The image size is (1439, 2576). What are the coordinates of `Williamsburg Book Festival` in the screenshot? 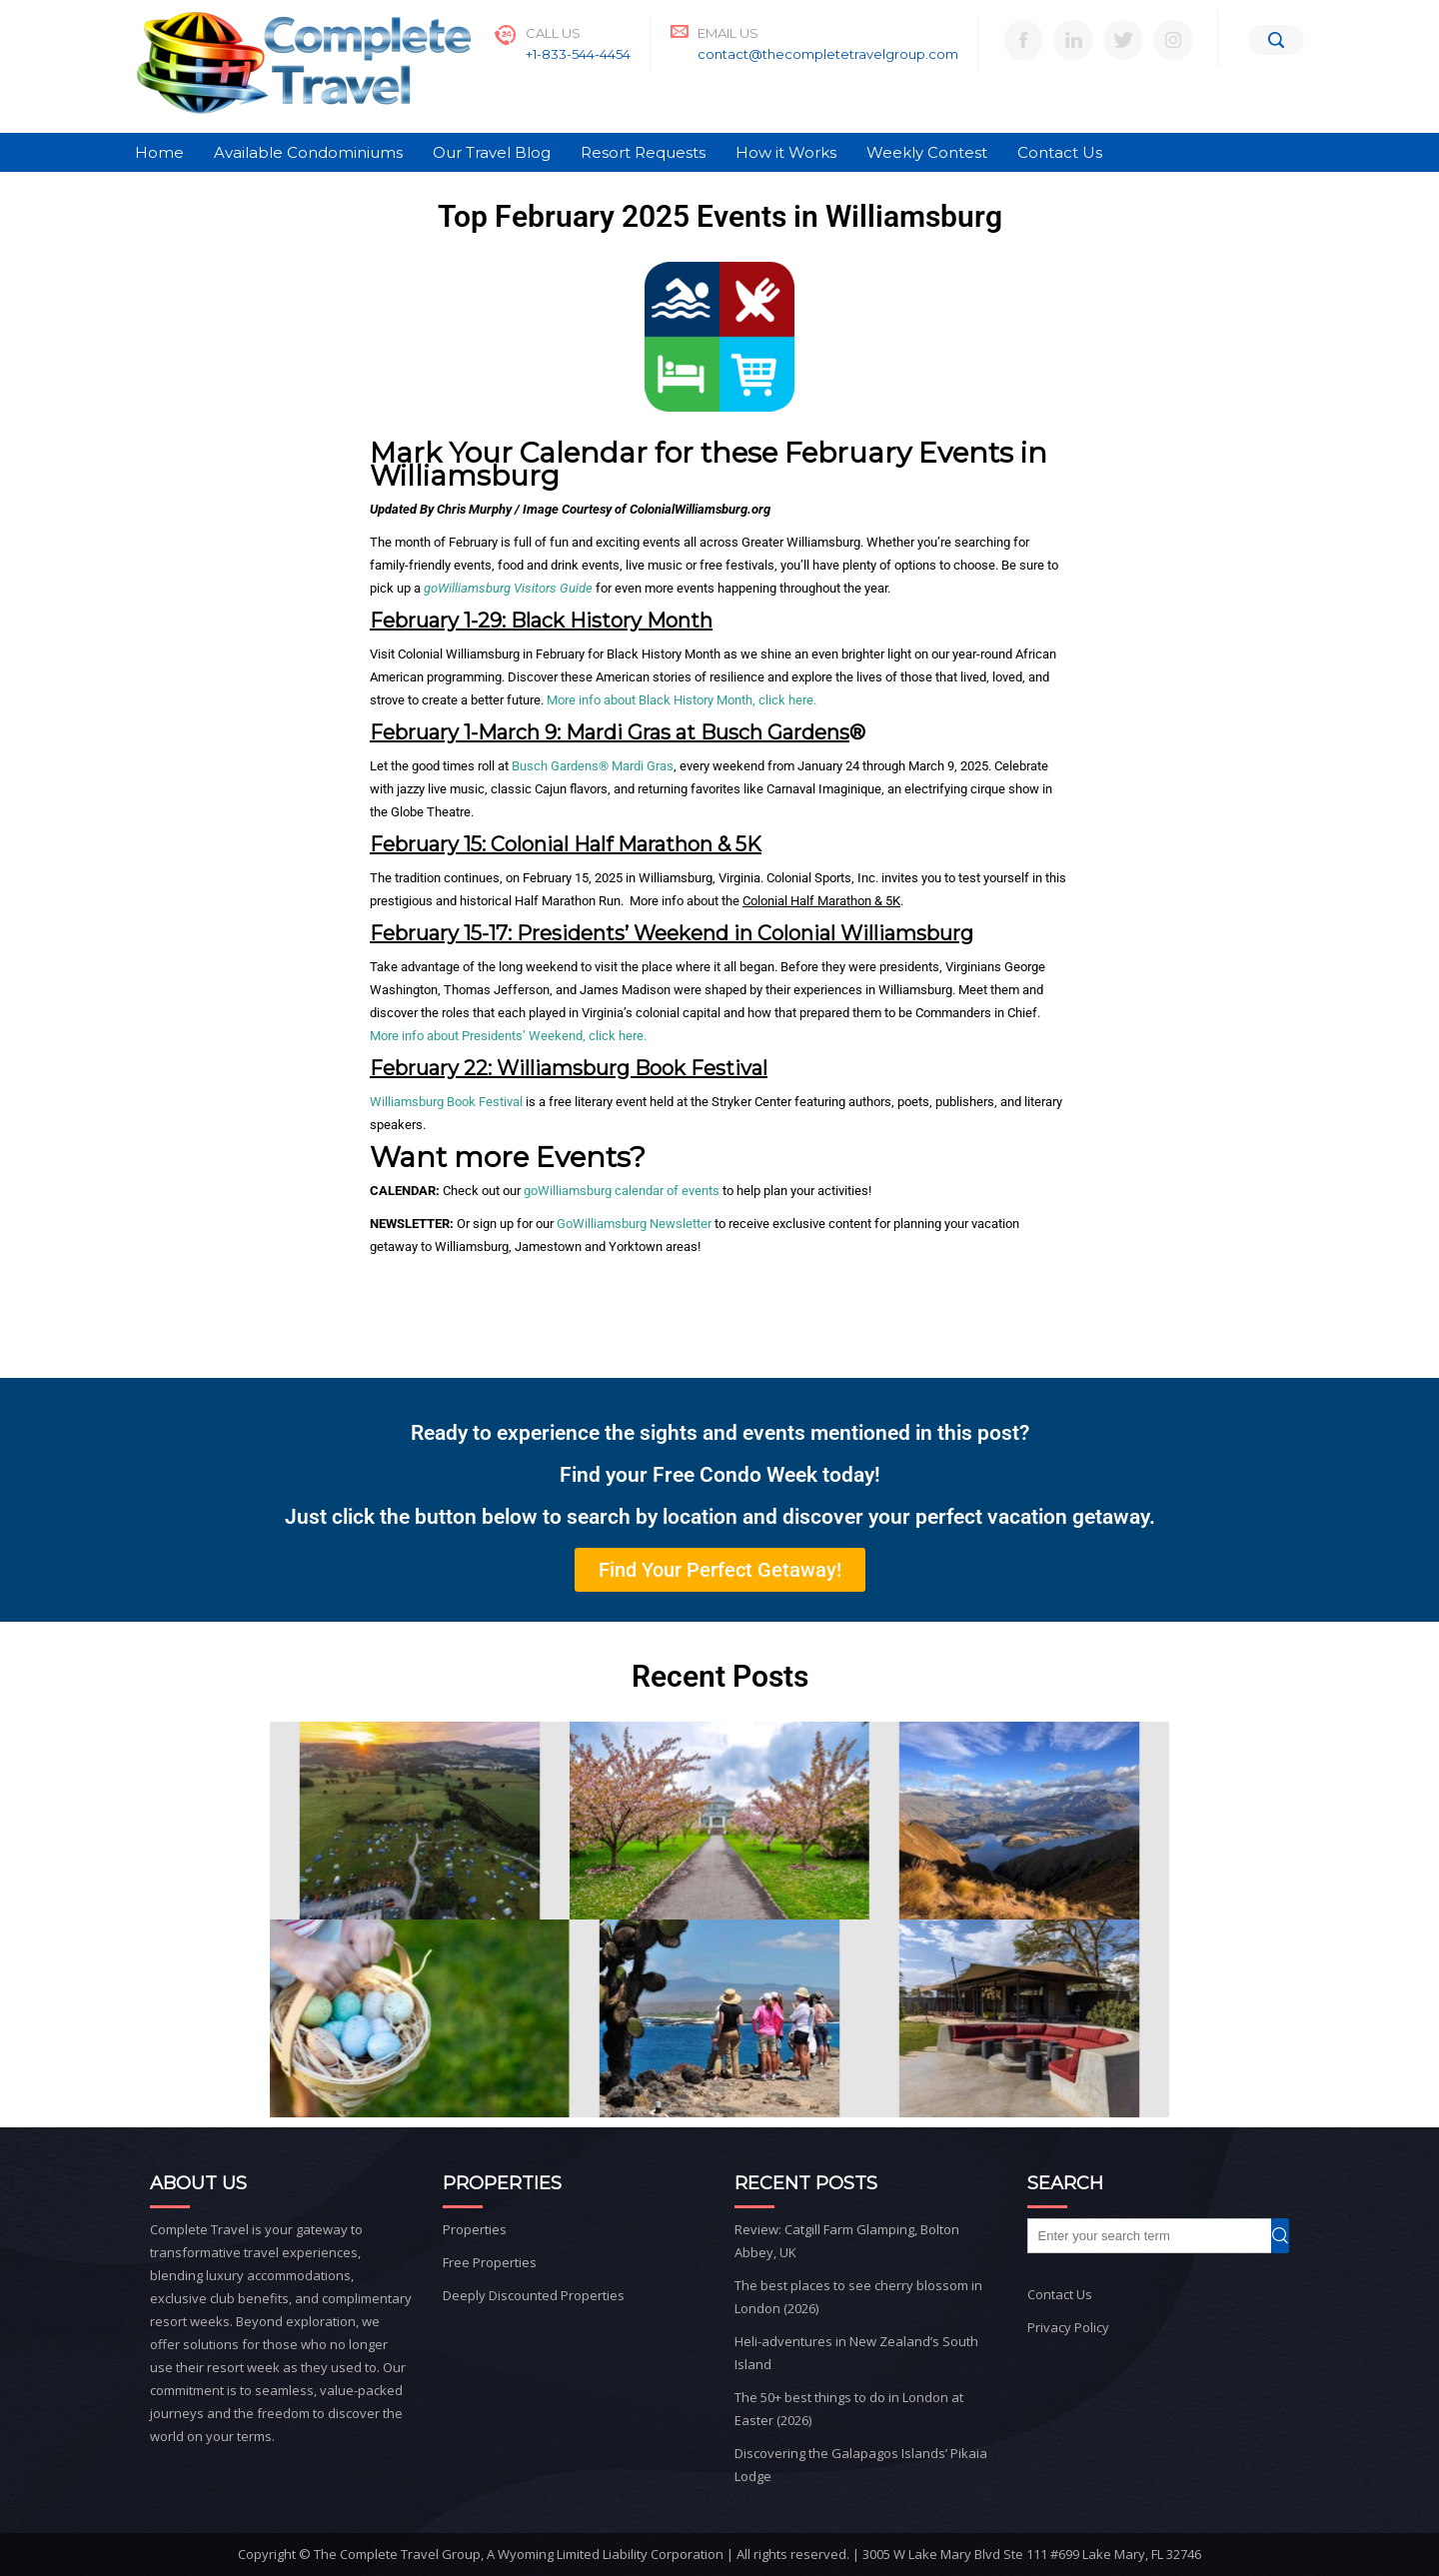 It's located at (446, 1101).